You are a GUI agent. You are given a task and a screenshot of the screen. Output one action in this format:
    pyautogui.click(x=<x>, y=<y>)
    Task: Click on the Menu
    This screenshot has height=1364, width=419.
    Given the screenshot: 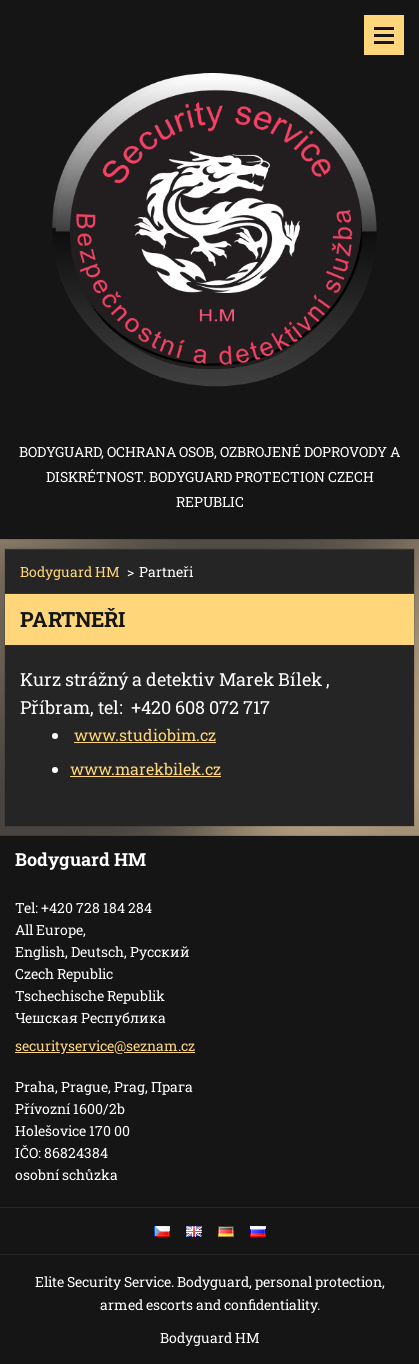 What is the action you would take?
    pyautogui.click(x=384, y=35)
    